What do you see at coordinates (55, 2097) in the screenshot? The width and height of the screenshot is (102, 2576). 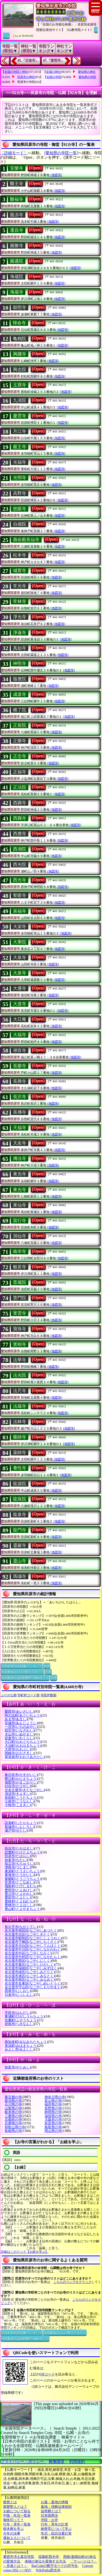 I see `神奈川県の寺` at bounding box center [55, 2097].